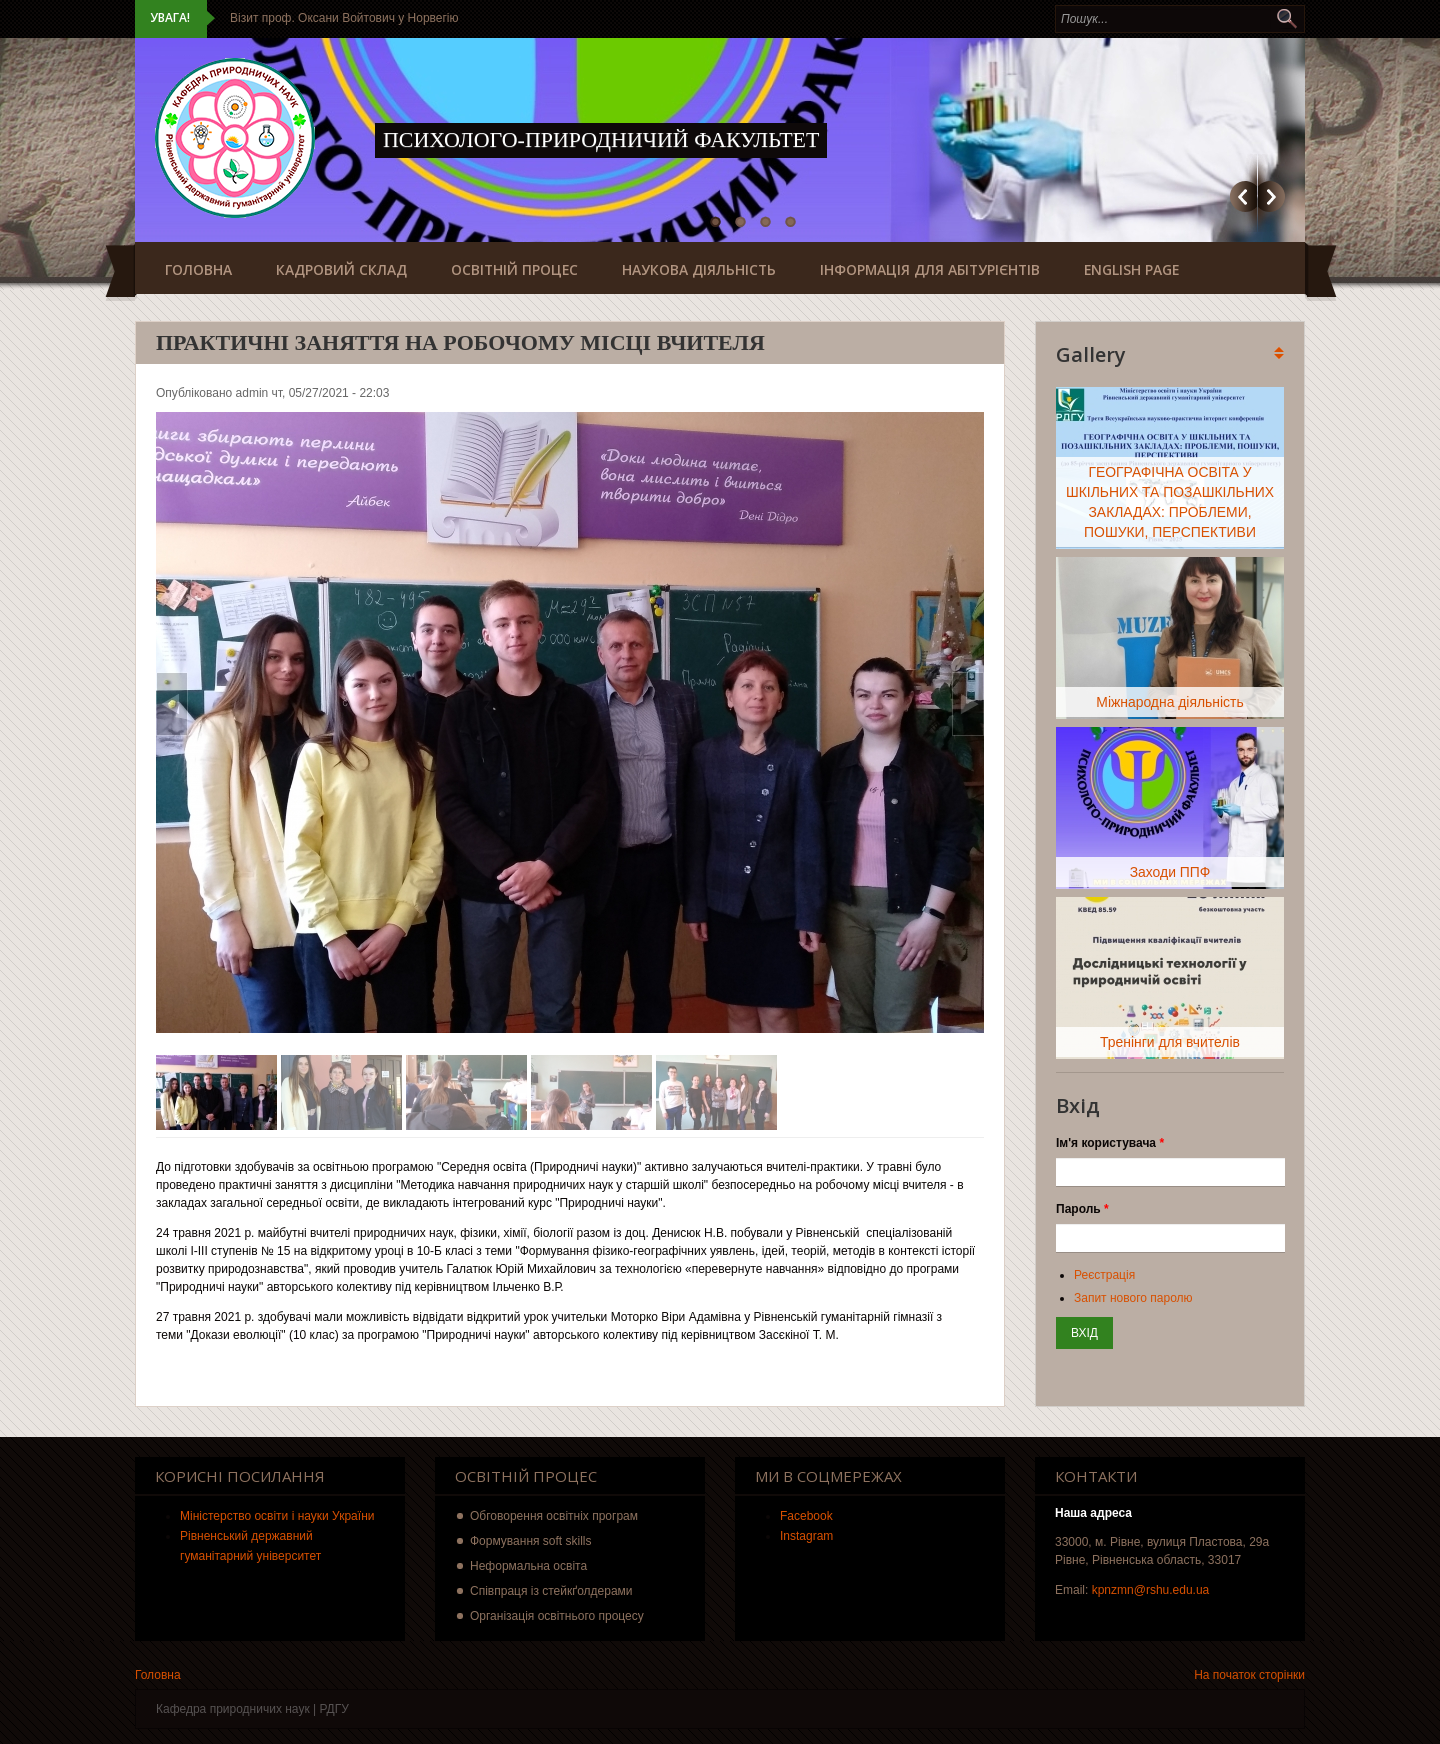 Image resolution: width=1440 pixels, height=1744 pixels. Describe the element at coordinates (930, 269) in the screenshot. I see `Інформація для абітурієнтів` at that location.